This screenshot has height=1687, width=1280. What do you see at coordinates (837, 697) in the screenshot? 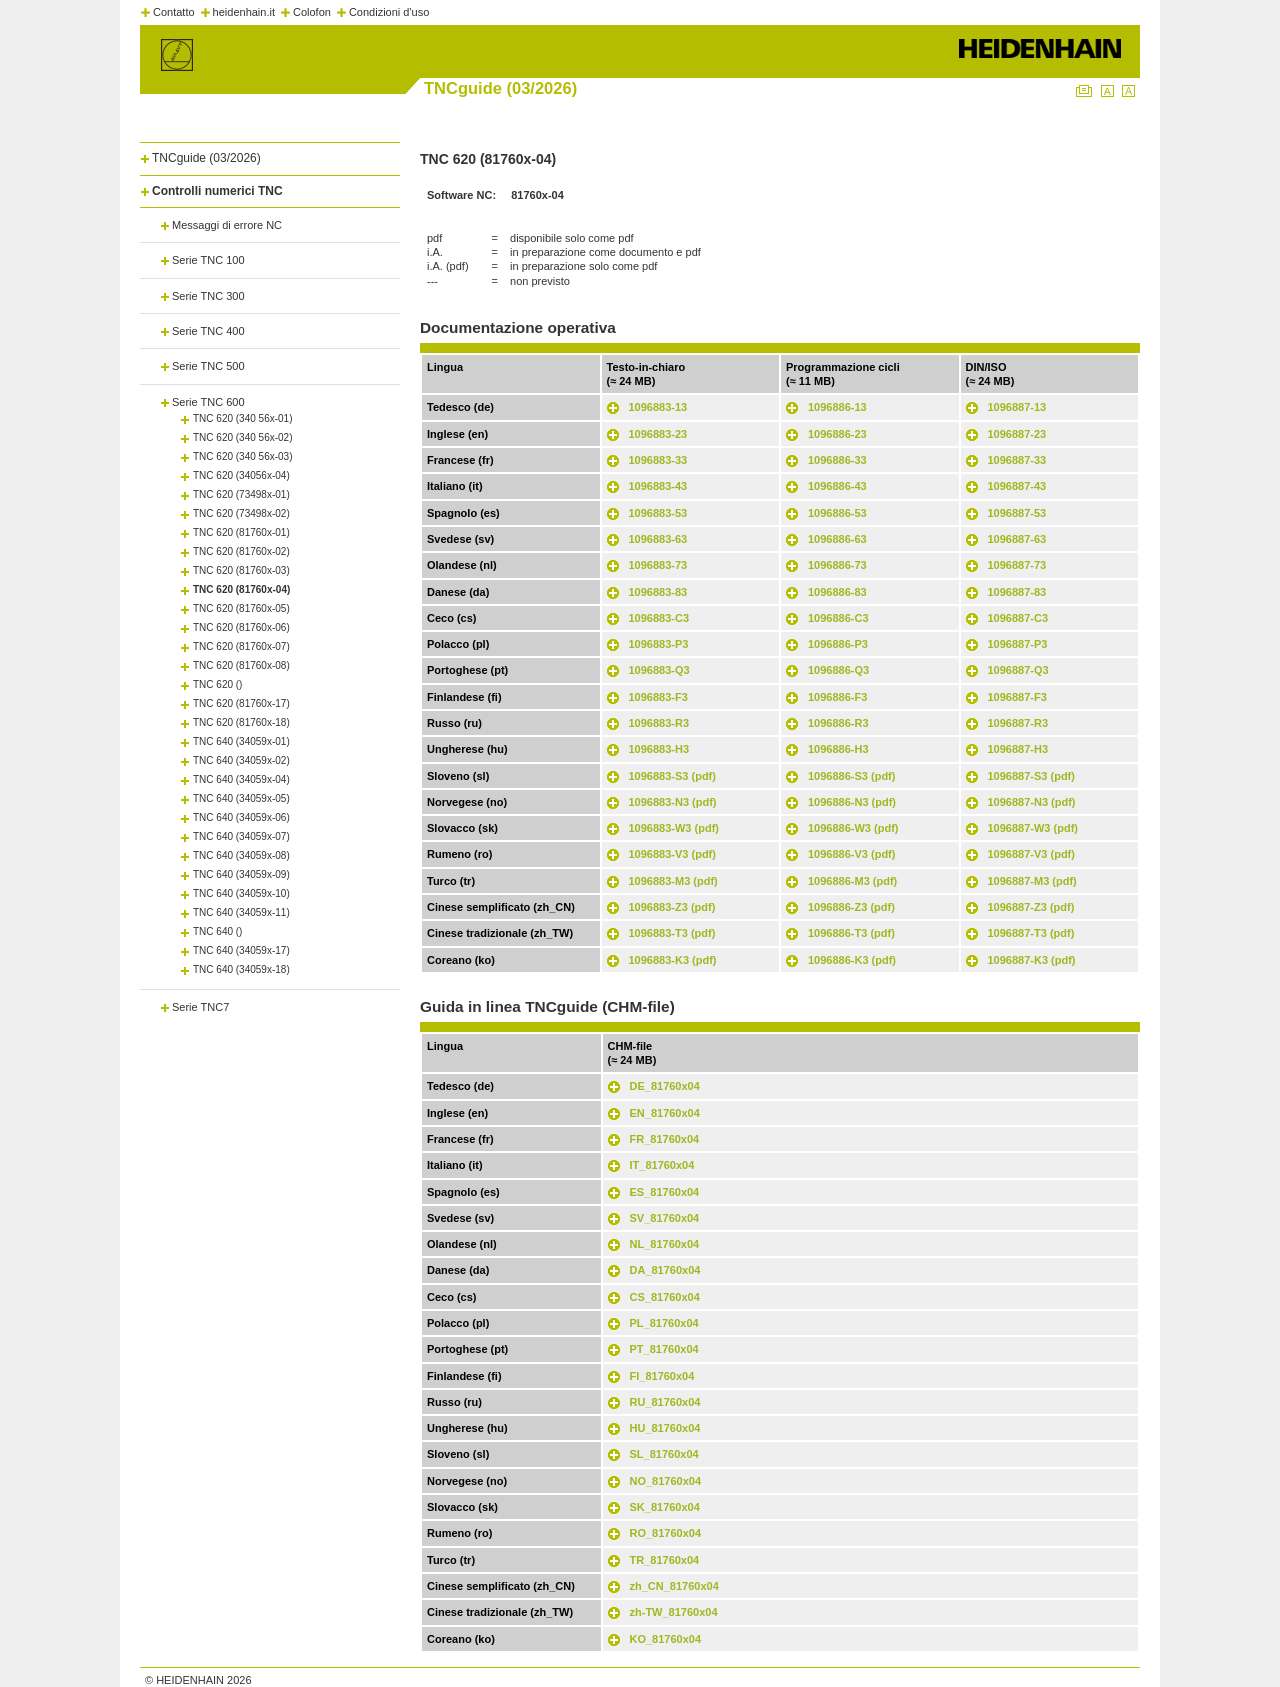
I see `1096886-F3` at bounding box center [837, 697].